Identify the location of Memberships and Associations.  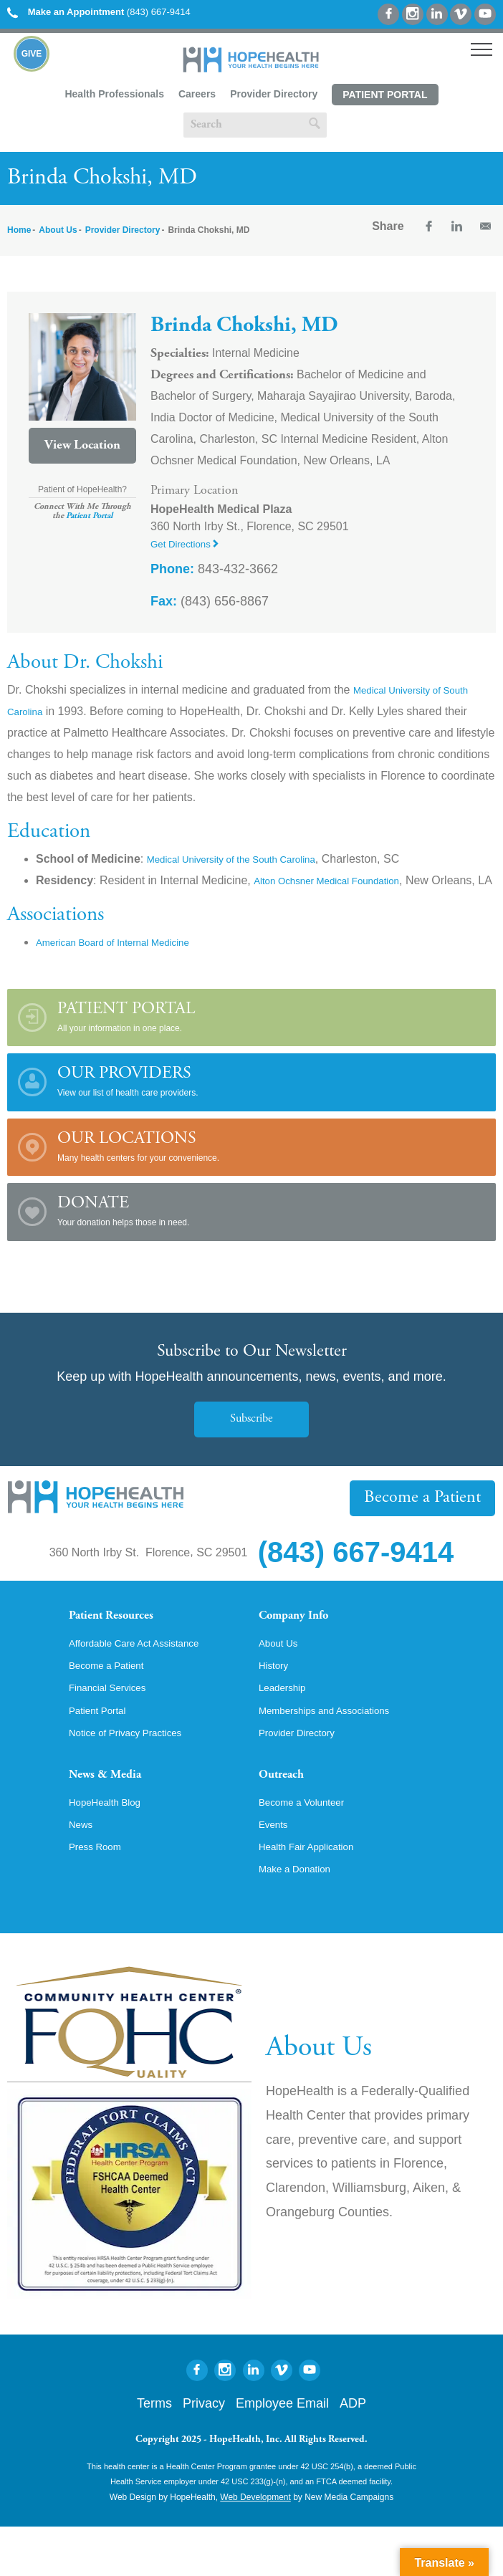
(338, 1744).